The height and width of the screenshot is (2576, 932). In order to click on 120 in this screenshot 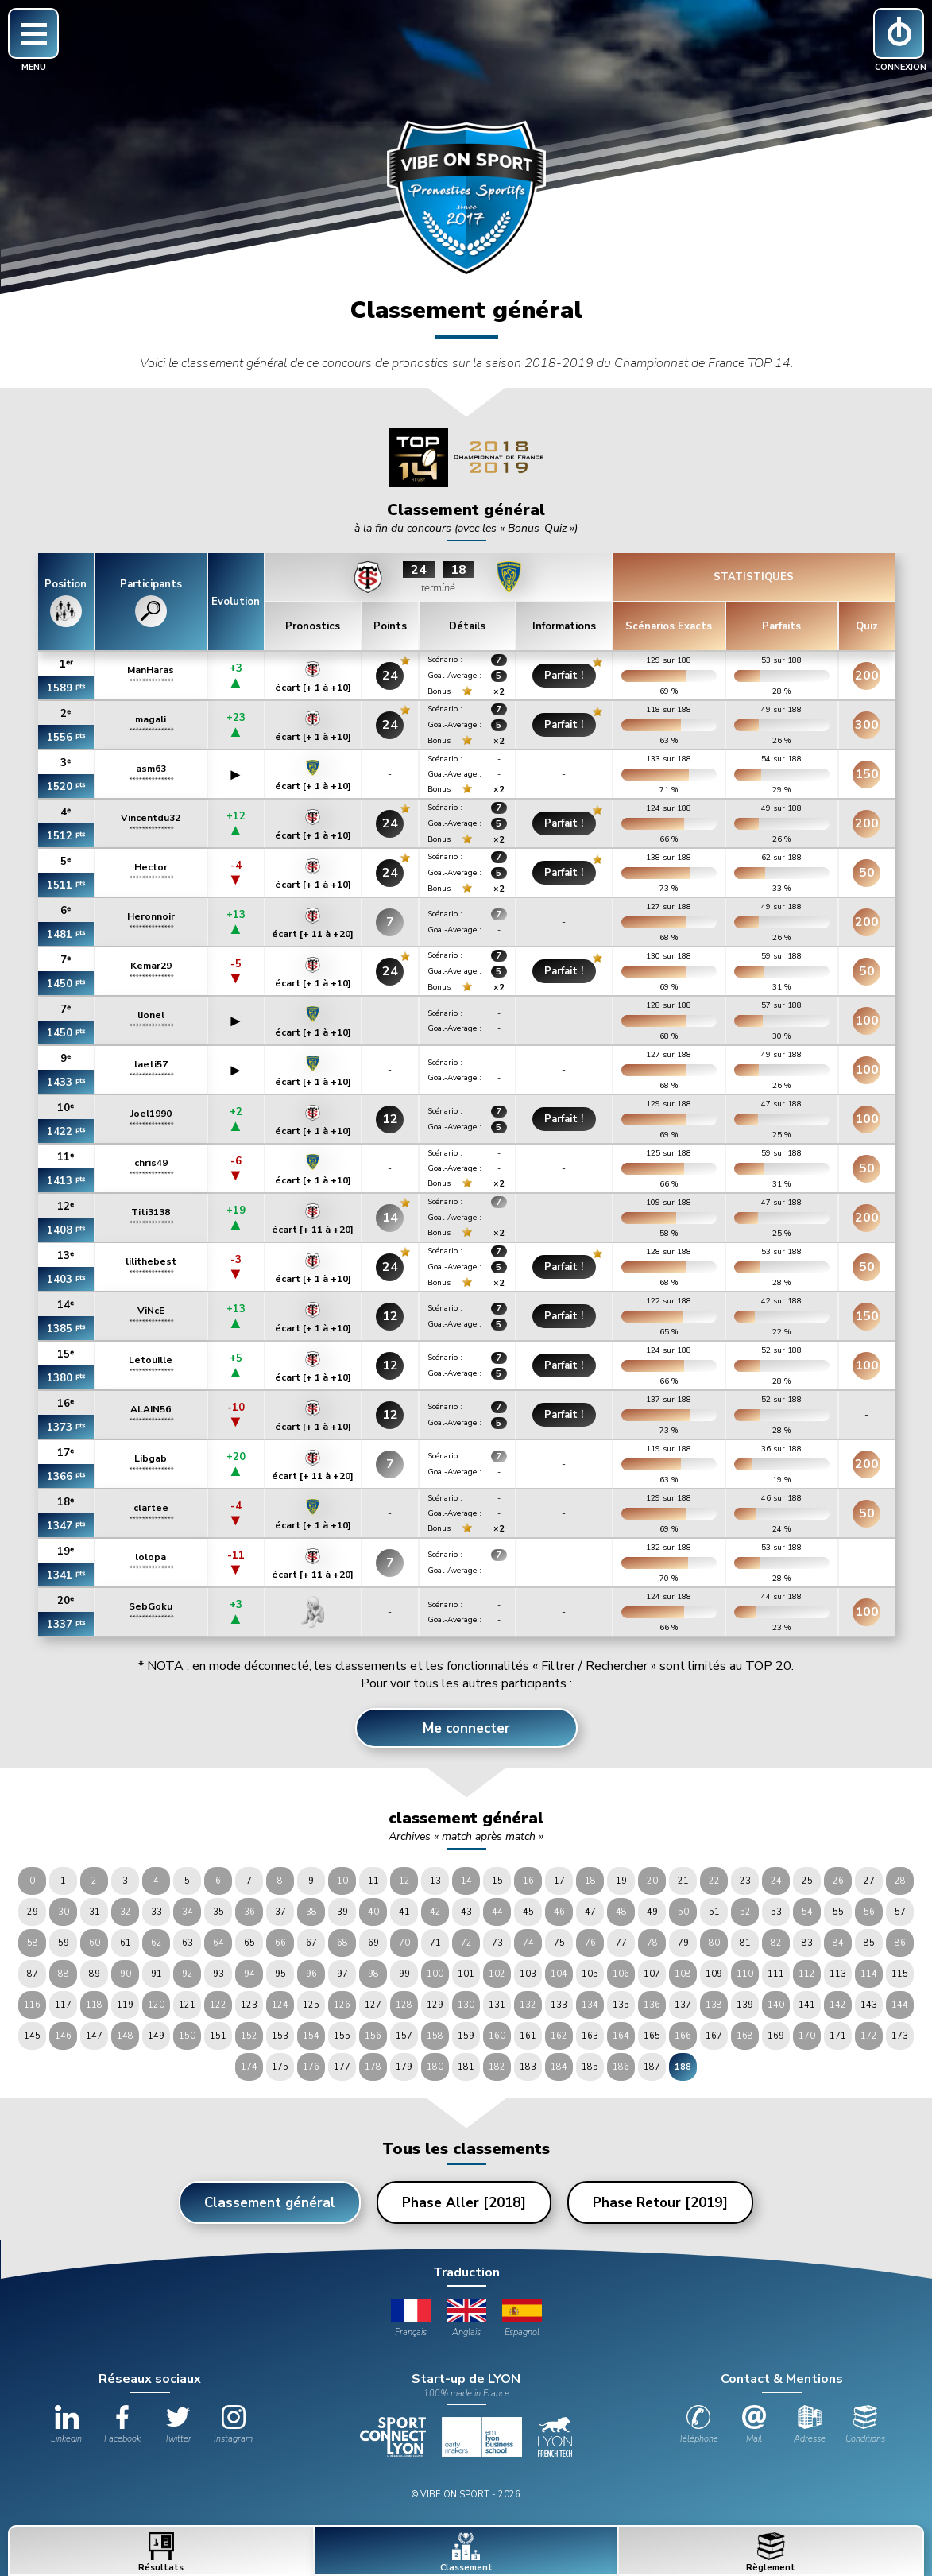, I will do `click(156, 2005)`.